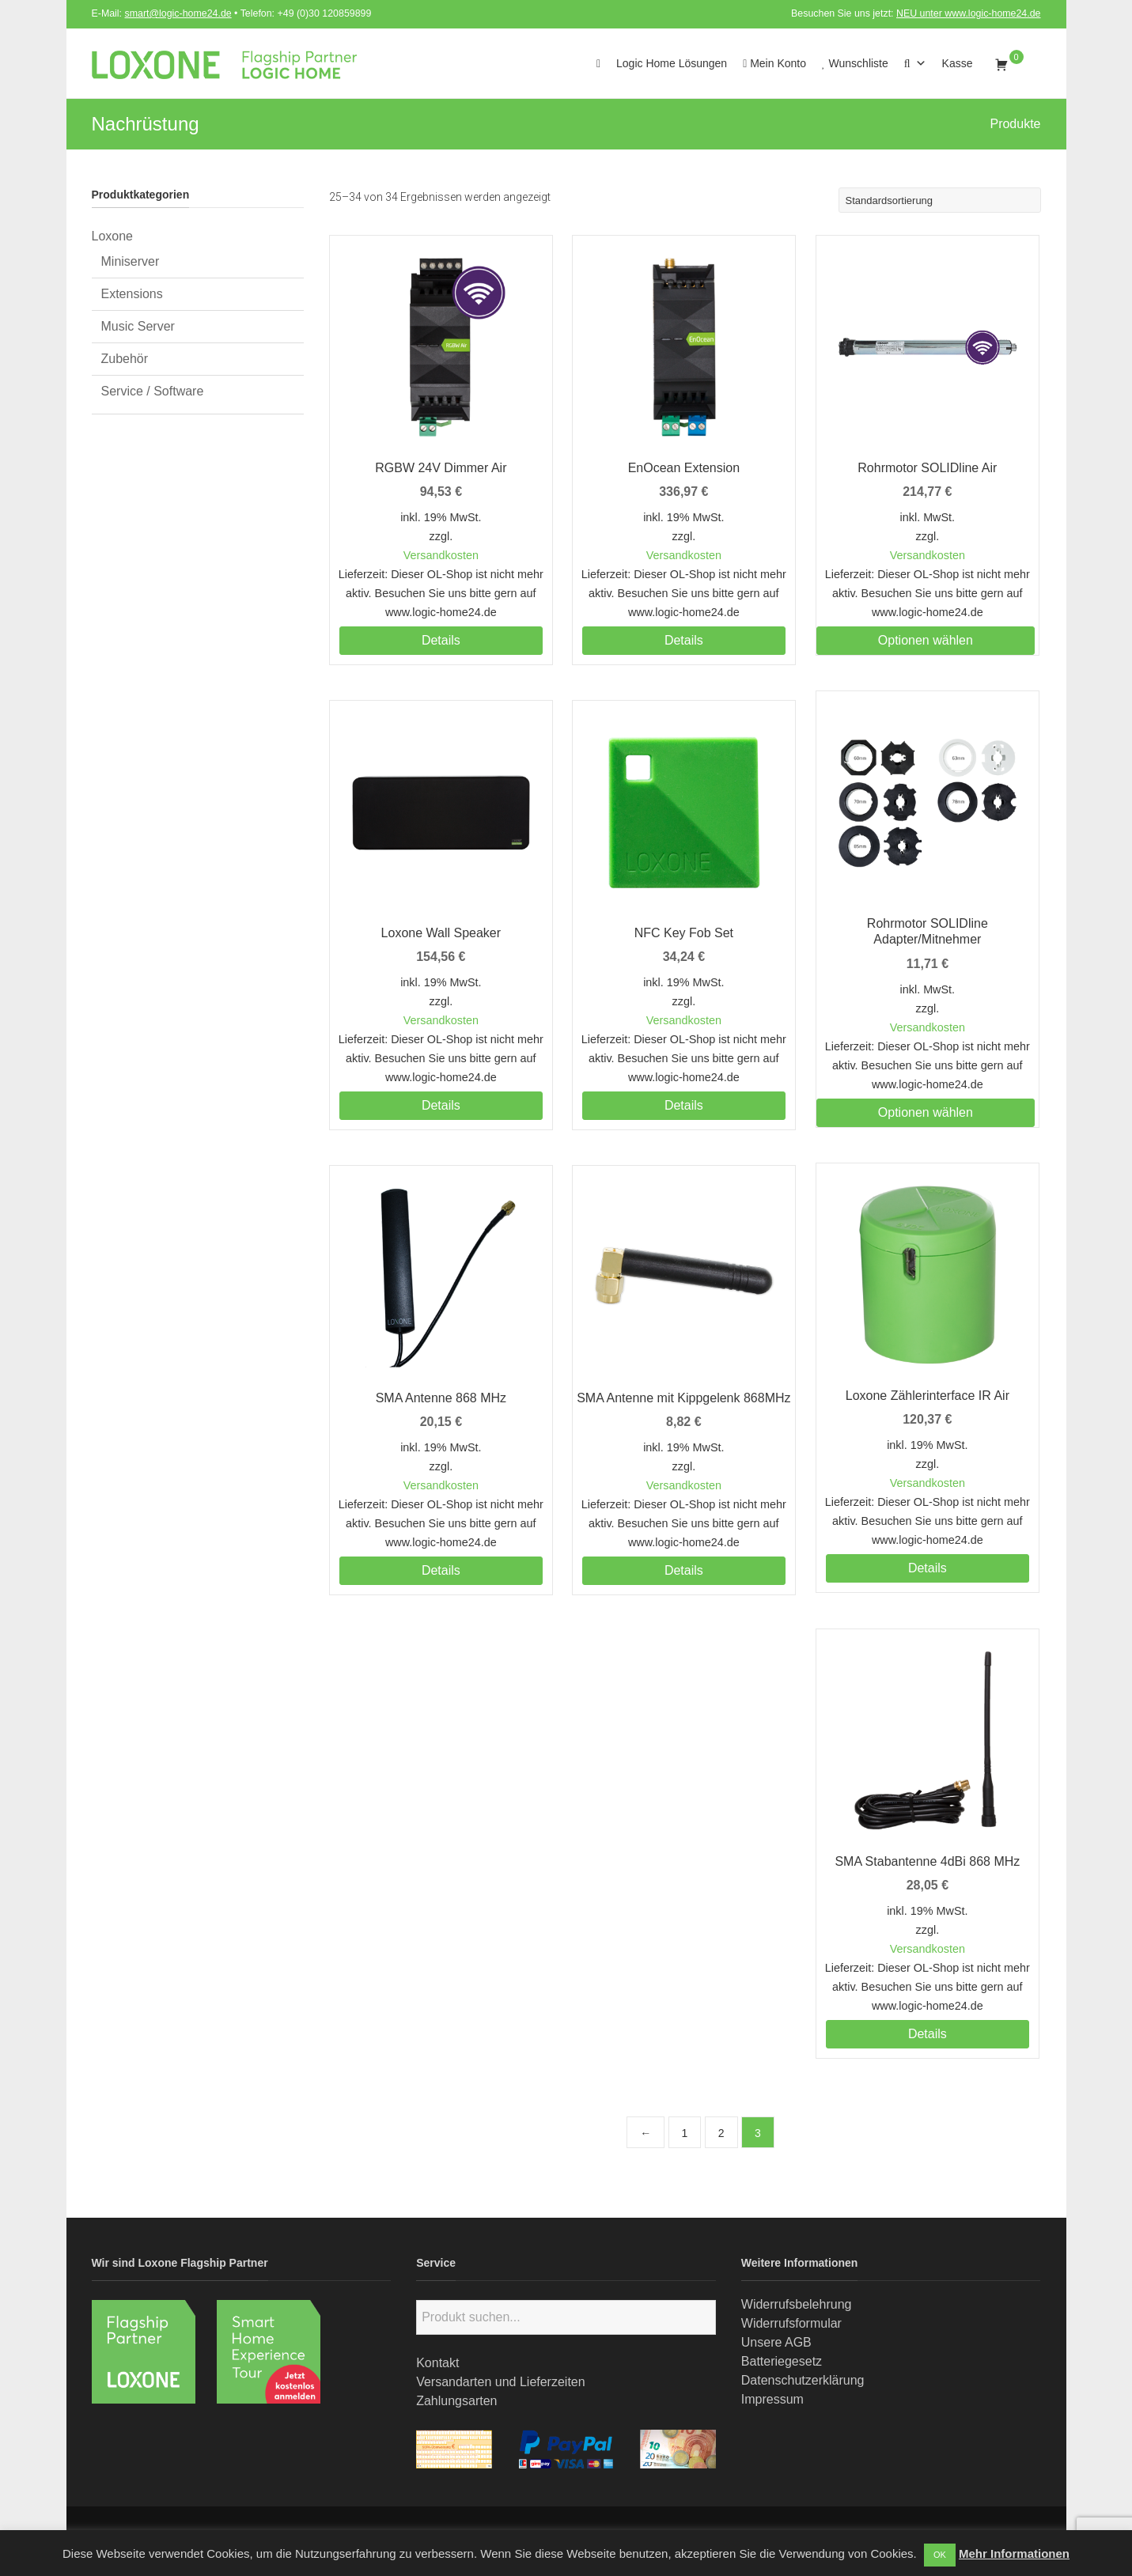 The height and width of the screenshot is (2576, 1132). Describe the element at coordinates (796, 2304) in the screenshot. I see `Widerrufsbelehrung` at that location.